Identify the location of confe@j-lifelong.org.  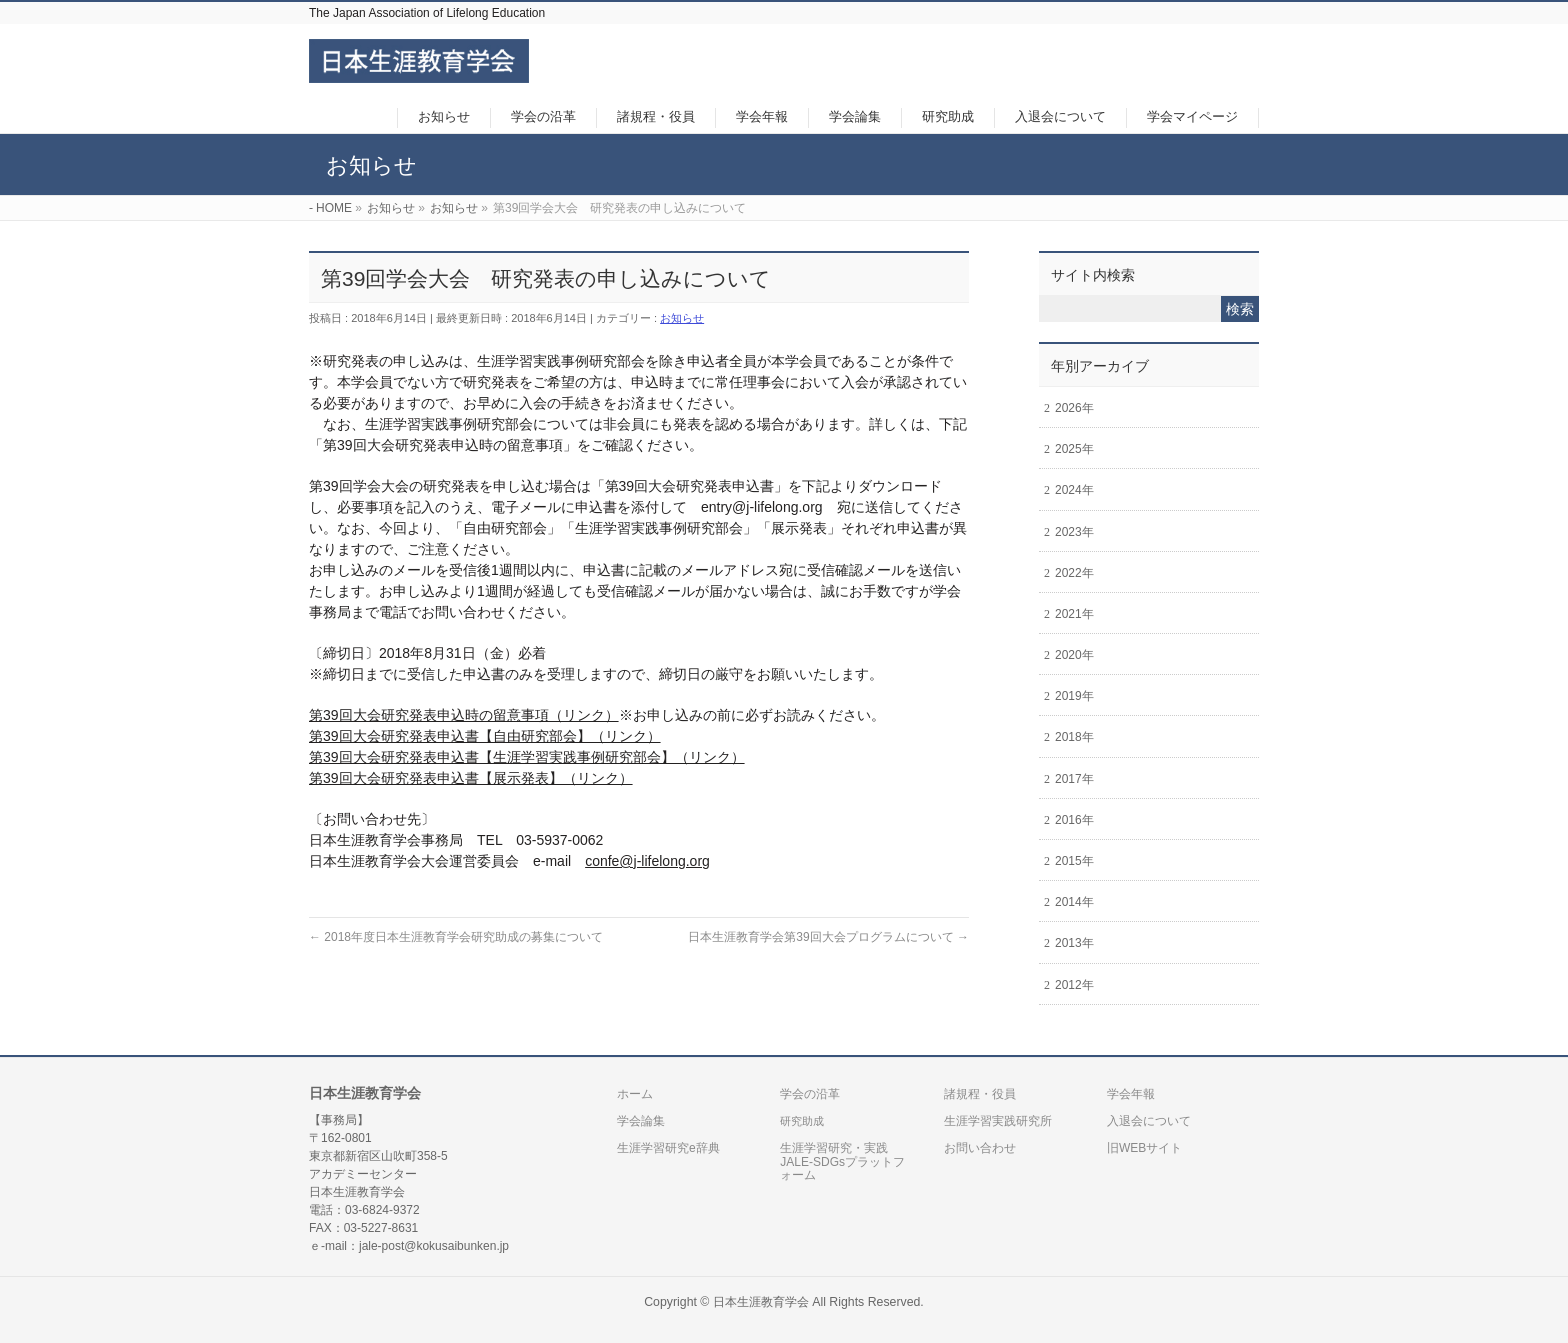
(647, 861).